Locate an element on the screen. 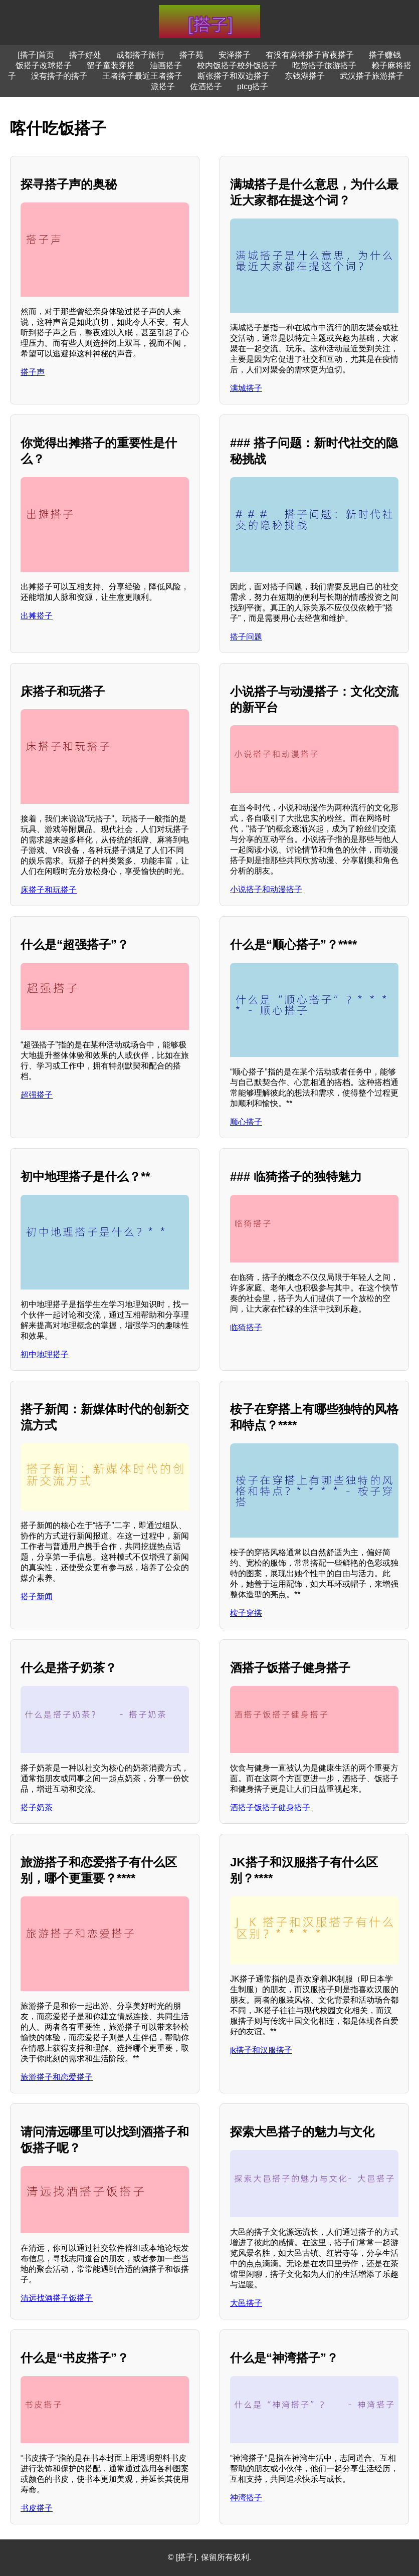  小说搭子和动漫搭子 is located at coordinates (266, 889).